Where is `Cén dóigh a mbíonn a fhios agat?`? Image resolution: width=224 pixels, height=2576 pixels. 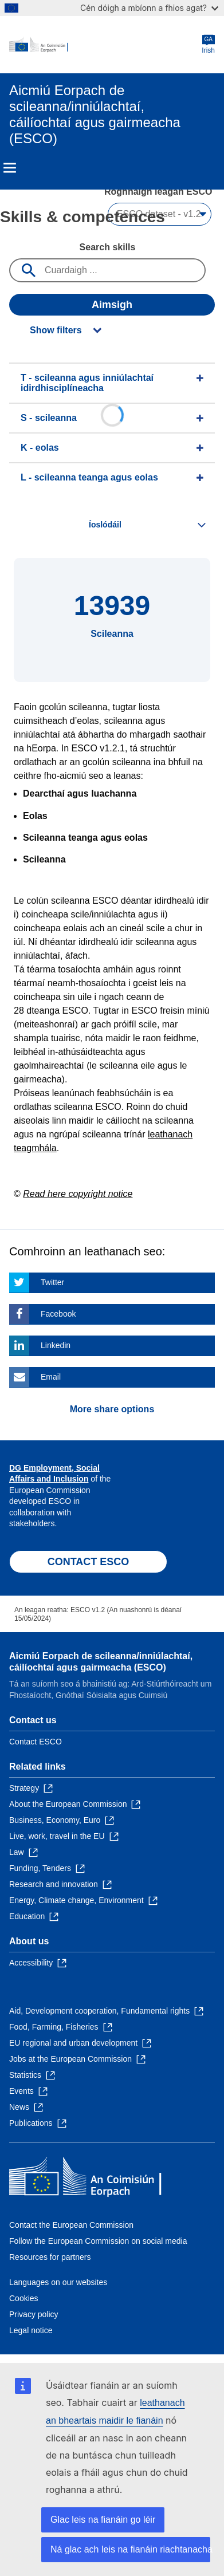
Cén dóigh a mbíonn a fhios agat? is located at coordinates (149, 8).